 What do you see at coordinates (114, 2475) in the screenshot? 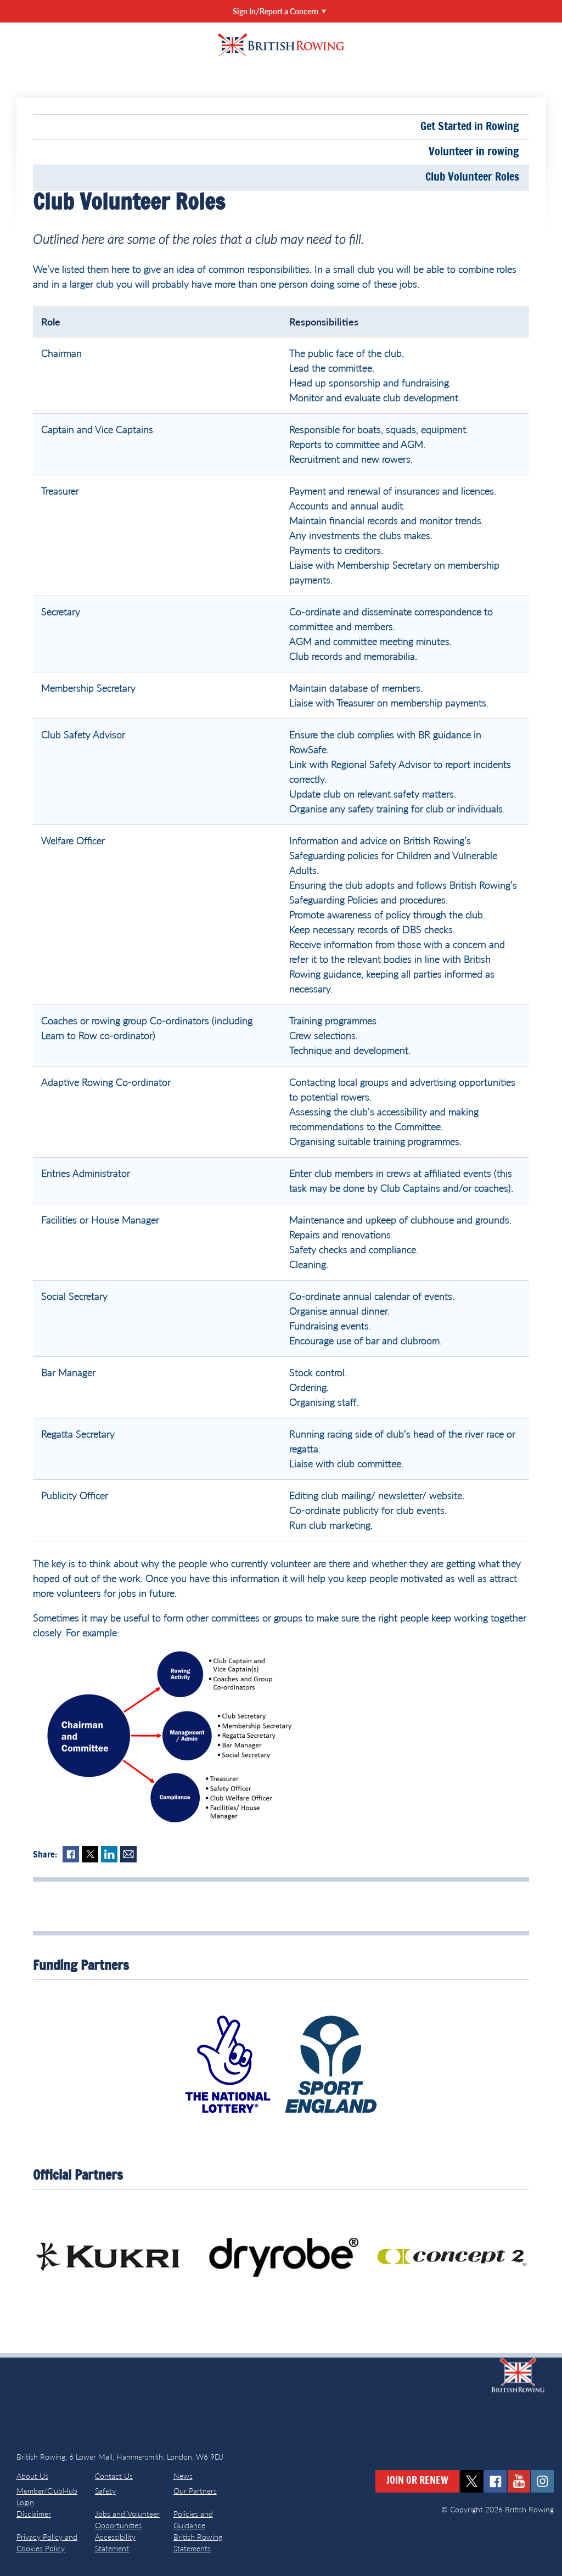
I see `Contact Us` at bounding box center [114, 2475].